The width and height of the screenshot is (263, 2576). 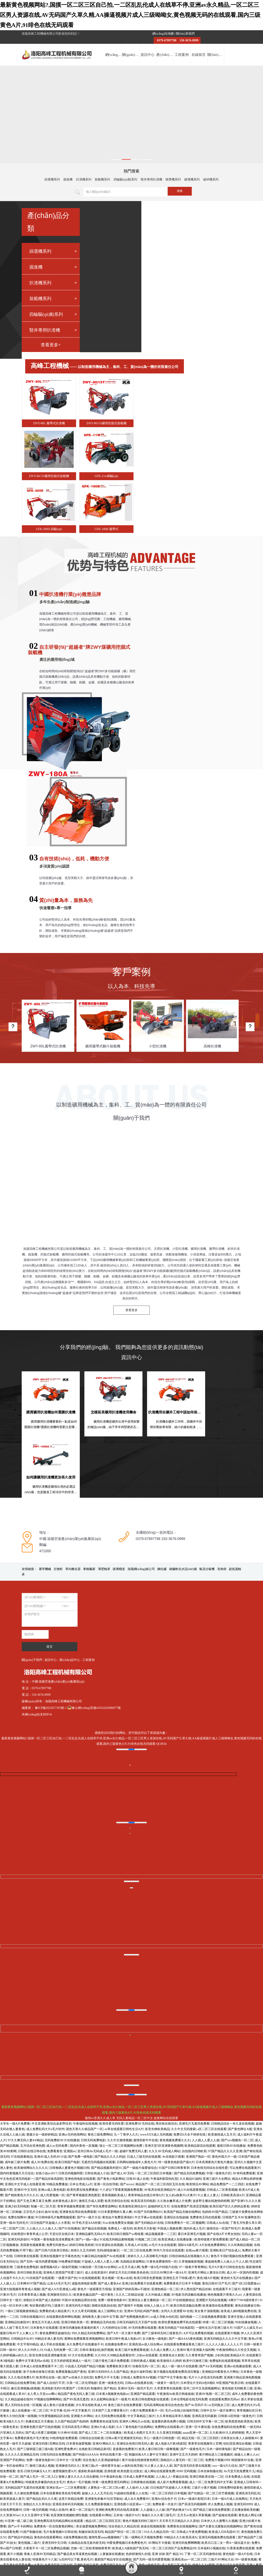 What do you see at coordinates (214, 1745) in the screenshot?
I see `色婷婷AV国产精品` at bounding box center [214, 1745].